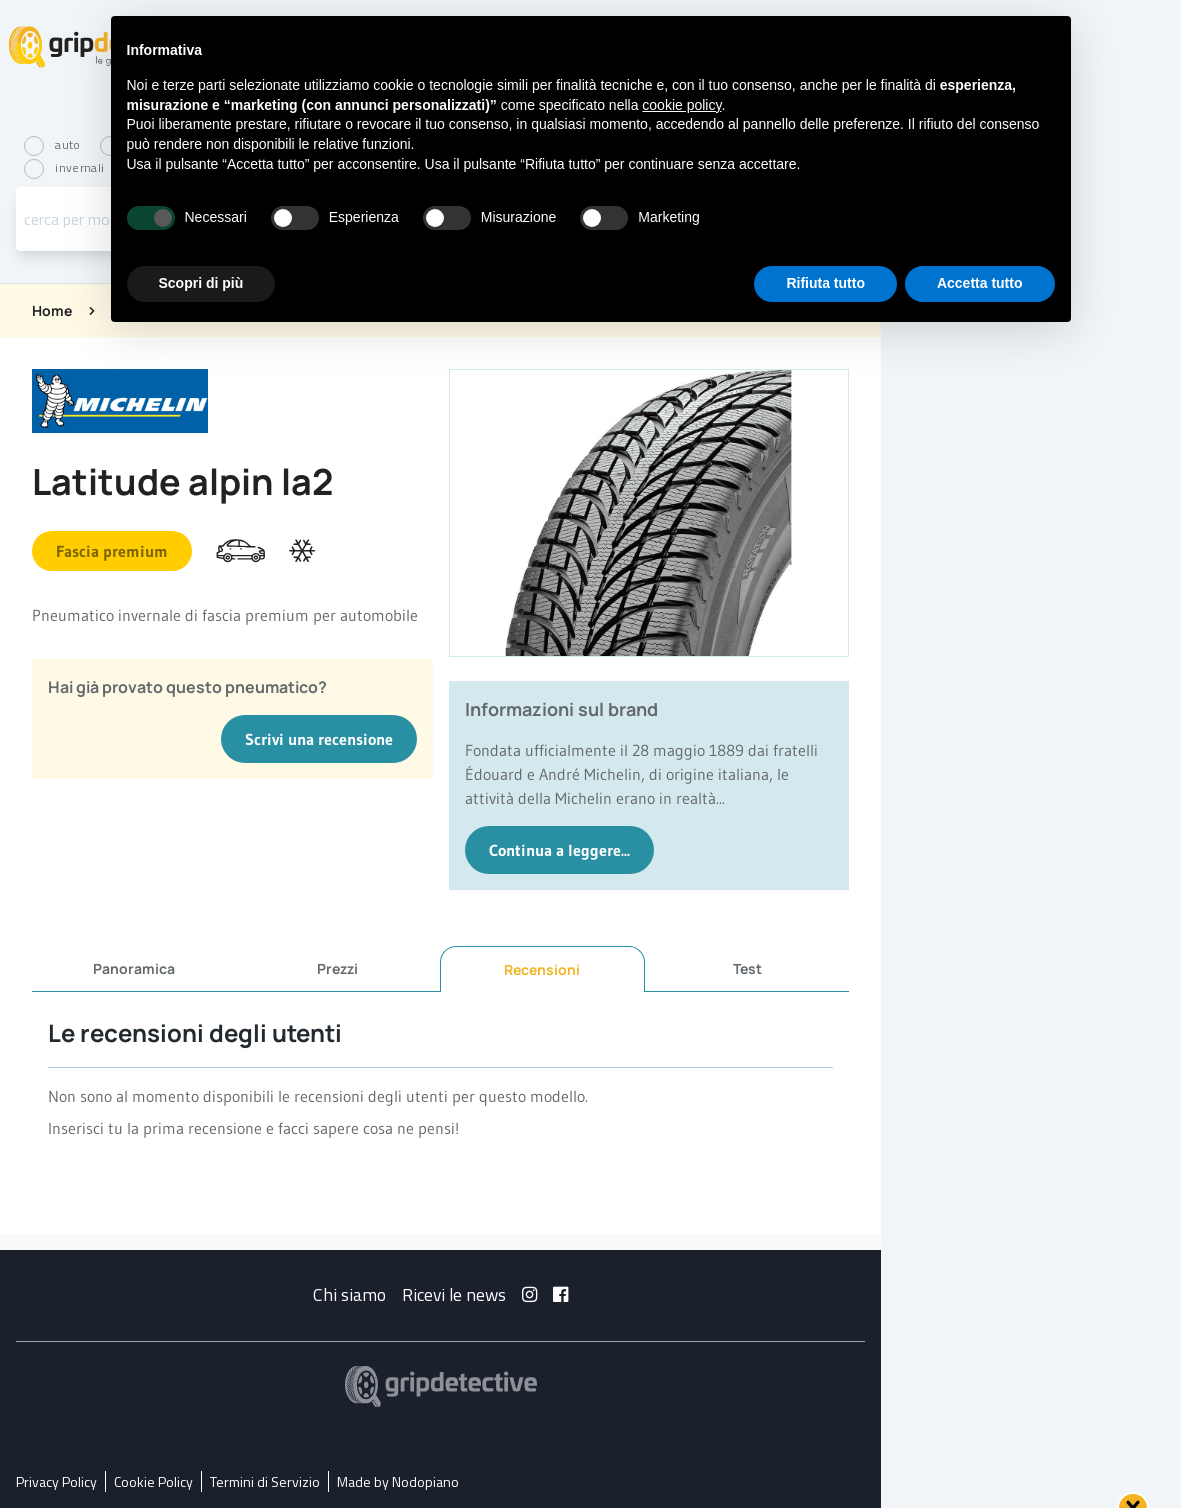  What do you see at coordinates (265, 1481) in the screenshot?
I see `Termini di Servizio` at bounding box center [265, 1481].